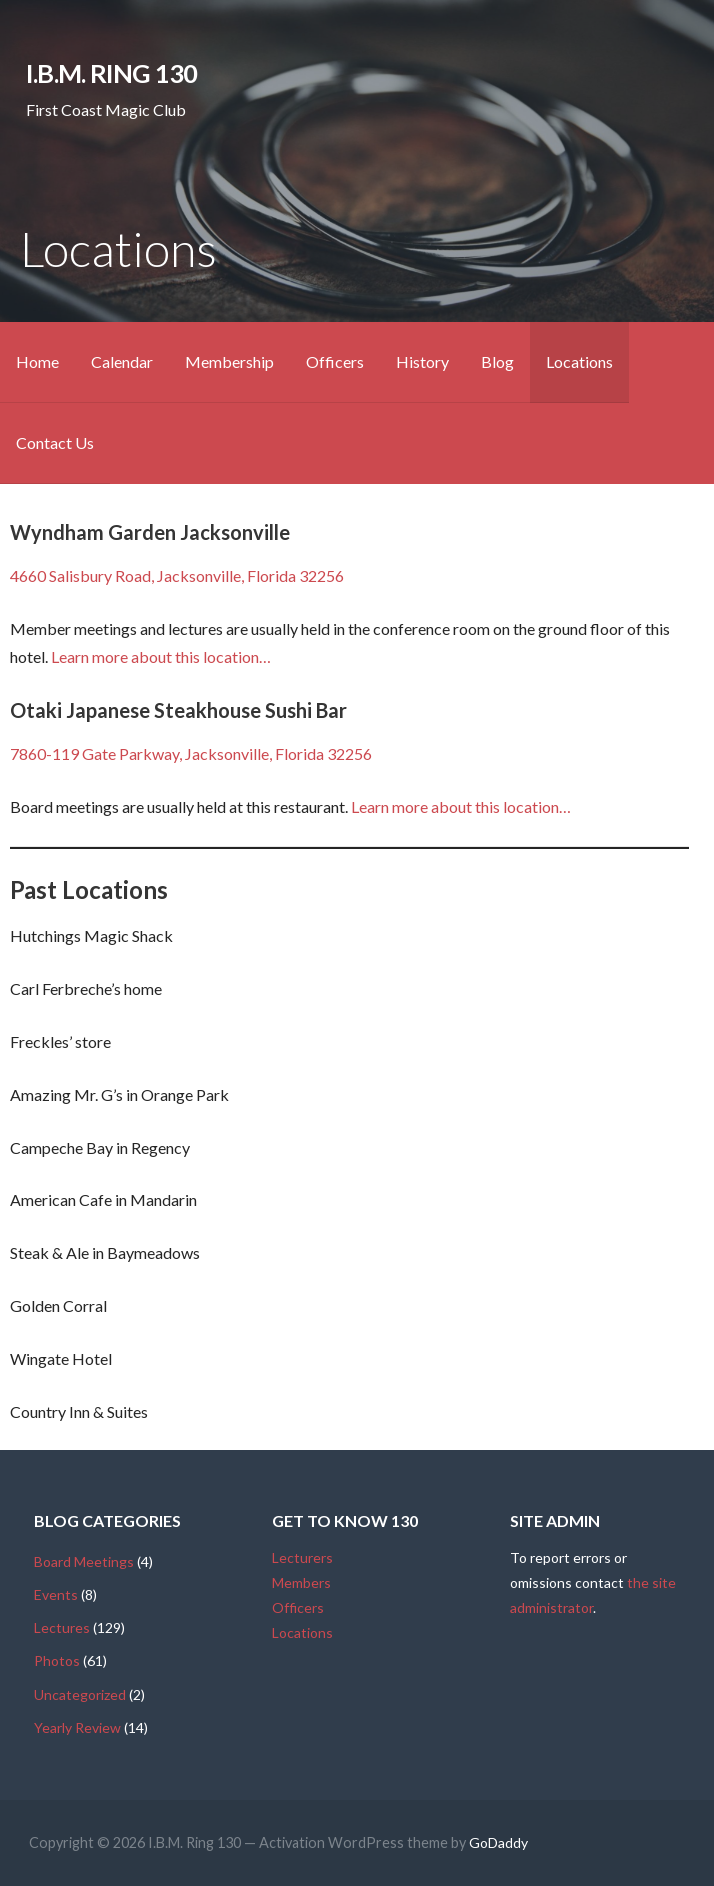  Describe the element at coordinates (84, 1561) in the screenshot. I see `Board Meetings` at that location.